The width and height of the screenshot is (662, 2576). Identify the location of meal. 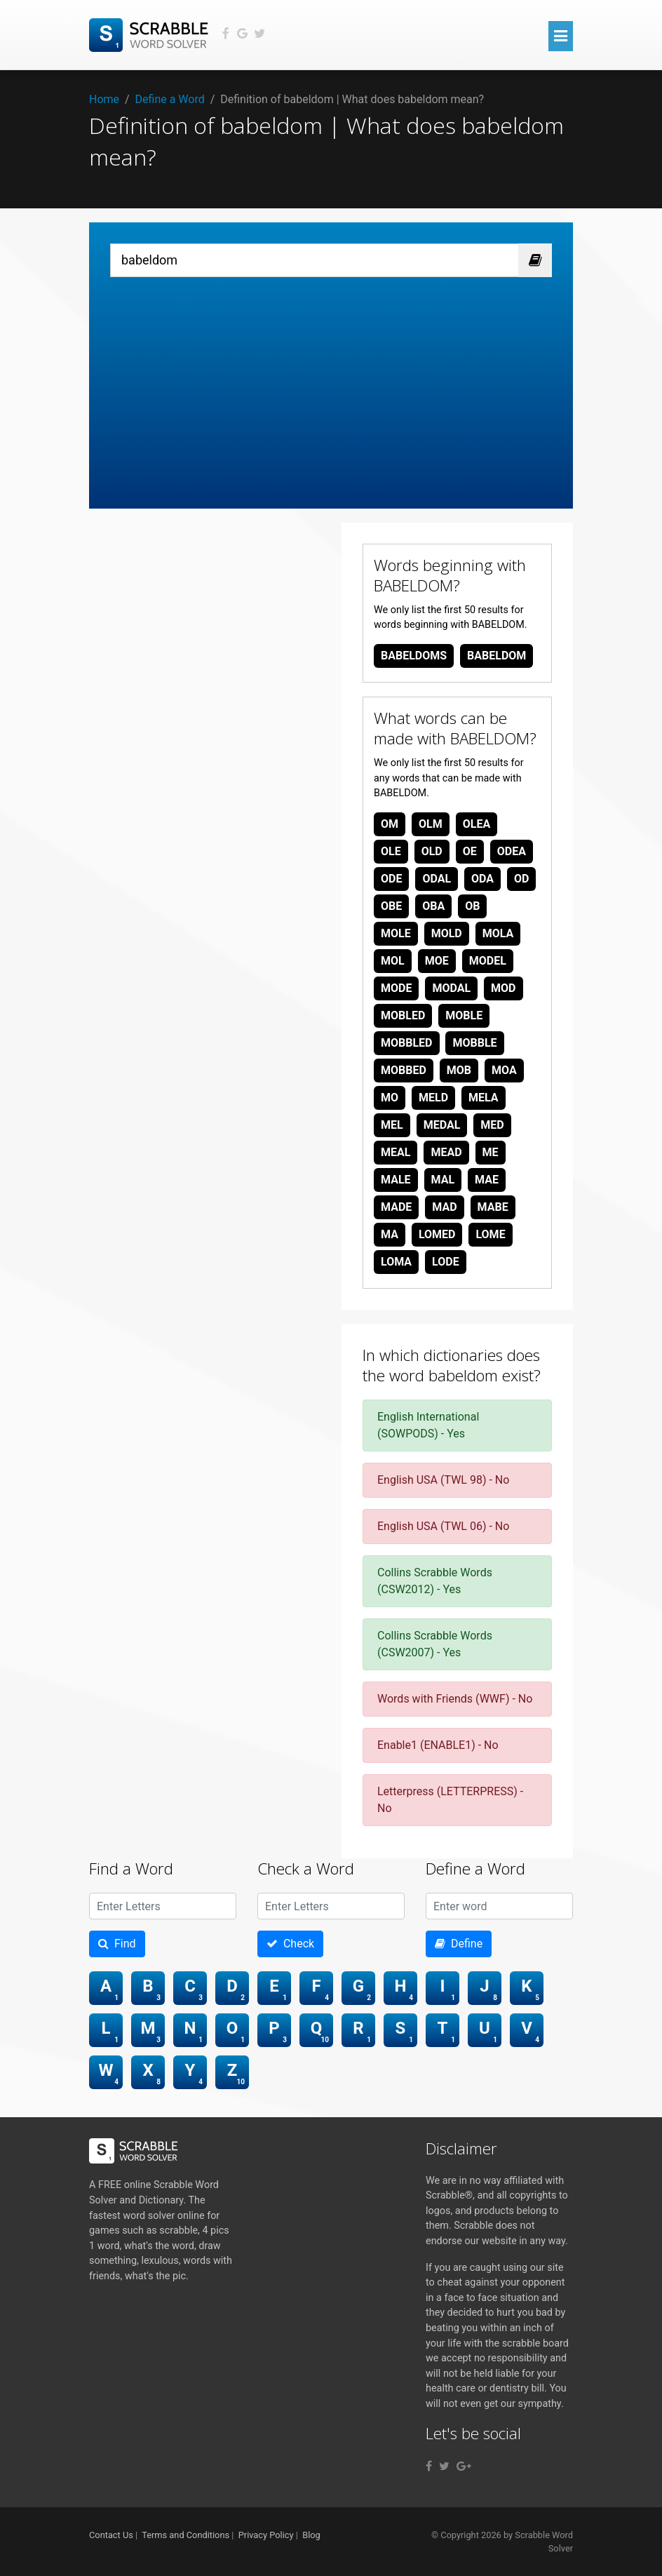
(395, 1152).